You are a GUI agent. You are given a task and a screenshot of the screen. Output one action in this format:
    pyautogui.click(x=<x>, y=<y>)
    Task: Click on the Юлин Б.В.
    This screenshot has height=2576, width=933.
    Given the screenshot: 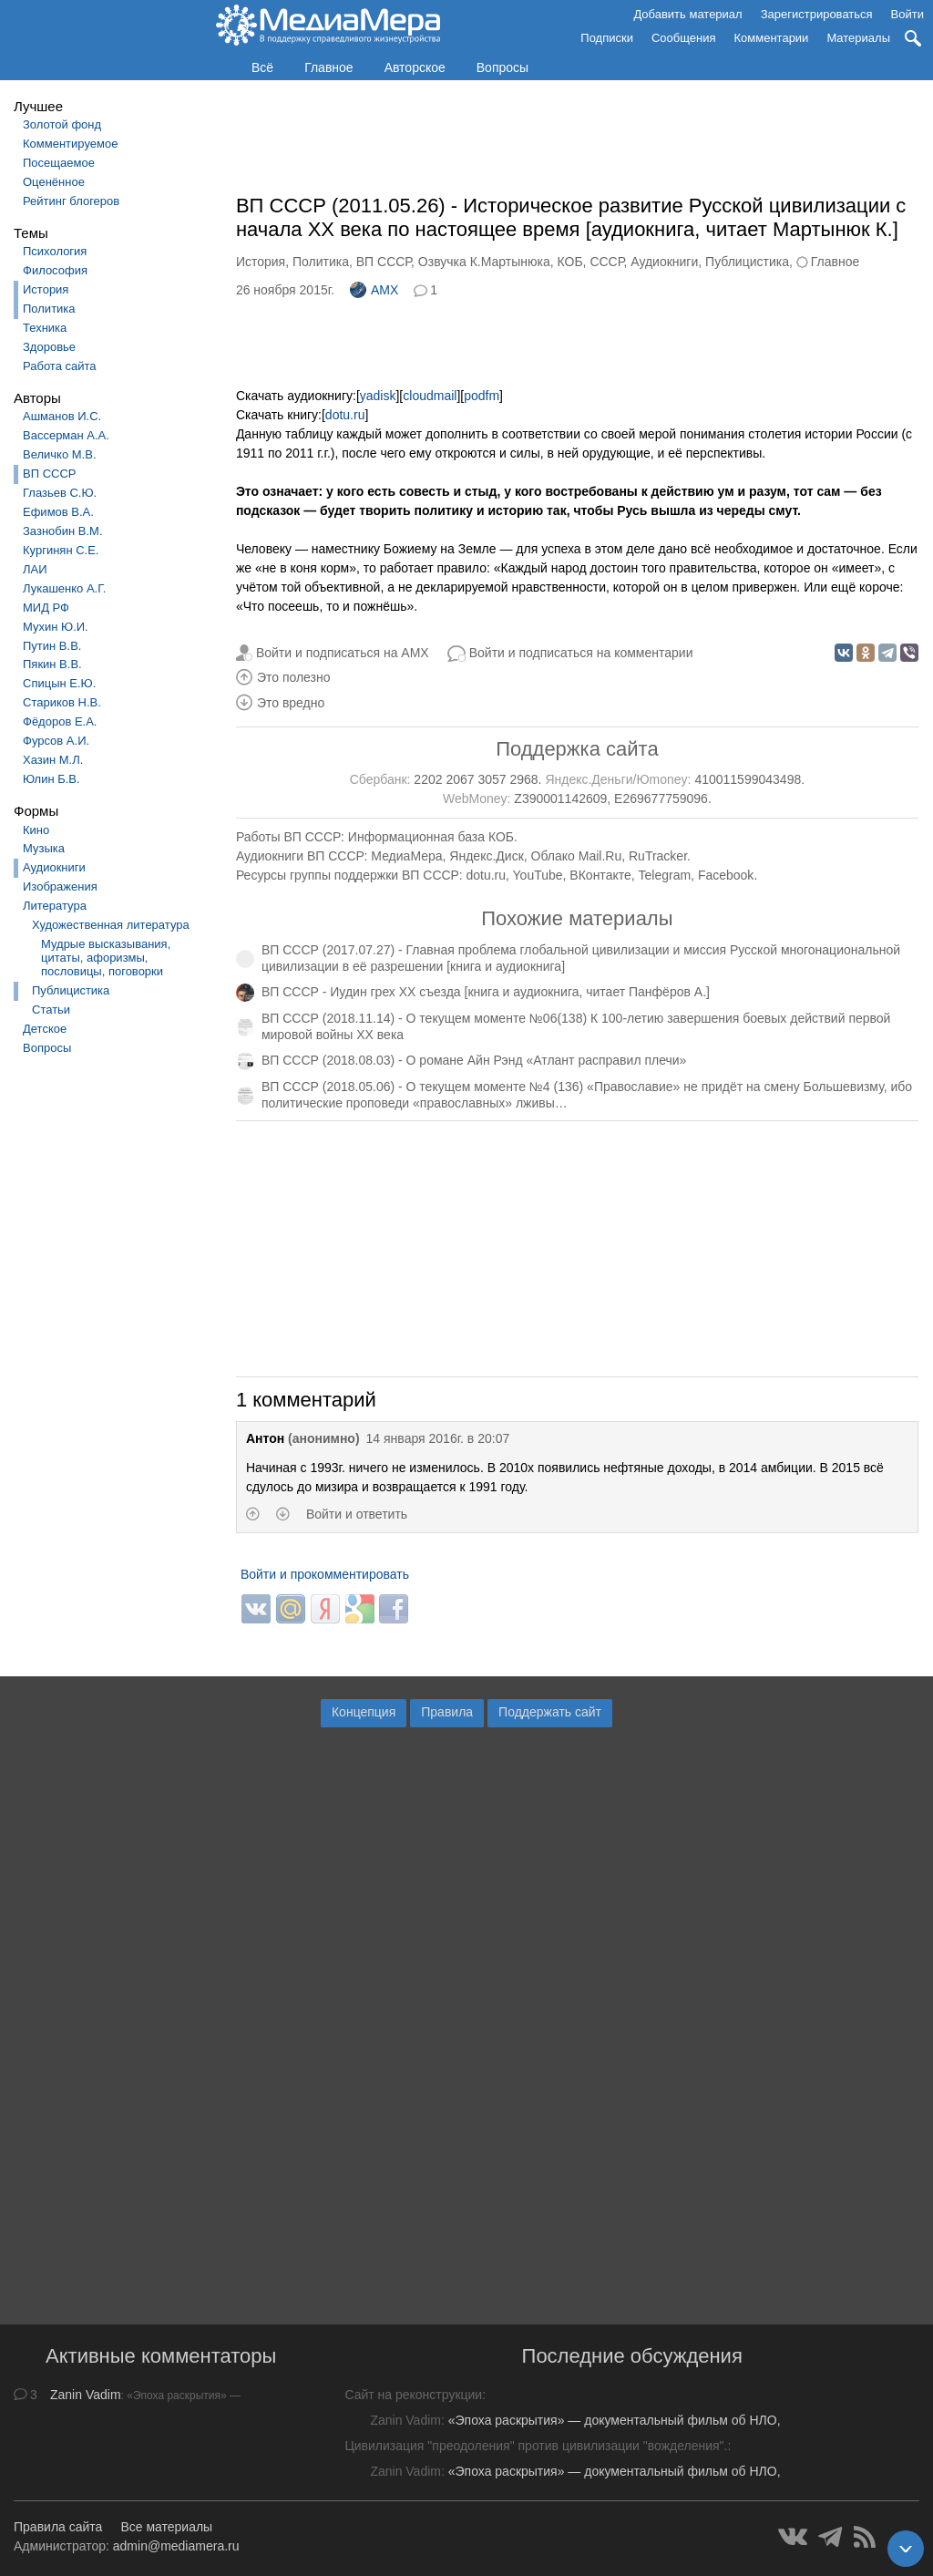 What is the action you would take?
    pyautogui.click(x=51, y=779)
    